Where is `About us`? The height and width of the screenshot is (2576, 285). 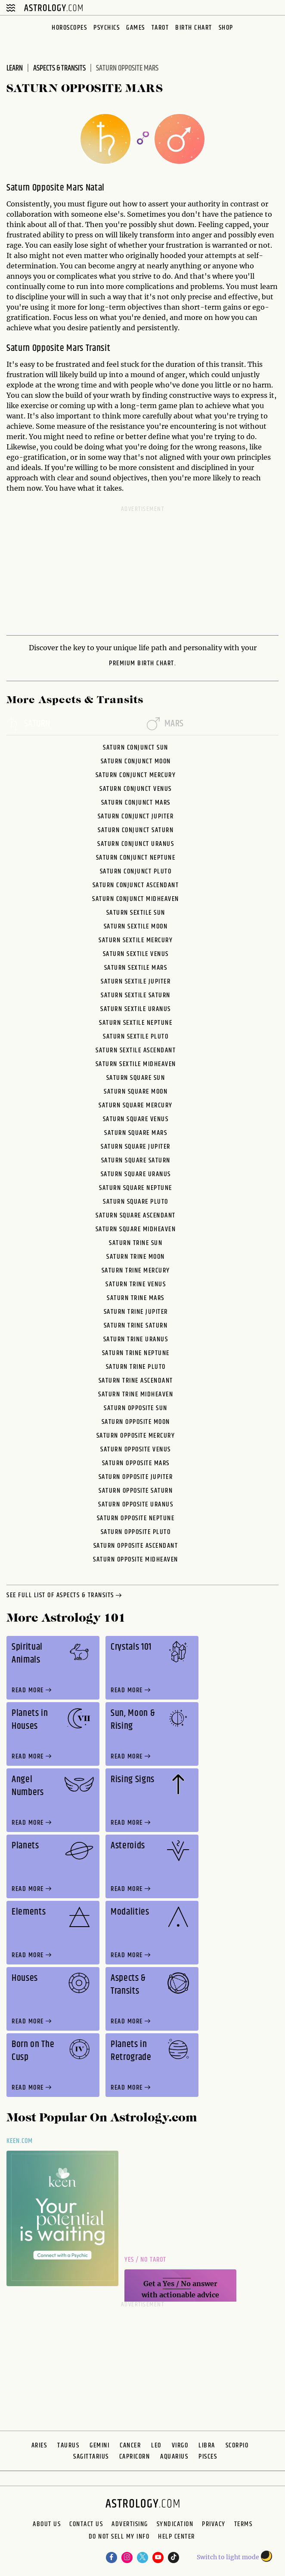
About us is located at coordinates (47, 2524).